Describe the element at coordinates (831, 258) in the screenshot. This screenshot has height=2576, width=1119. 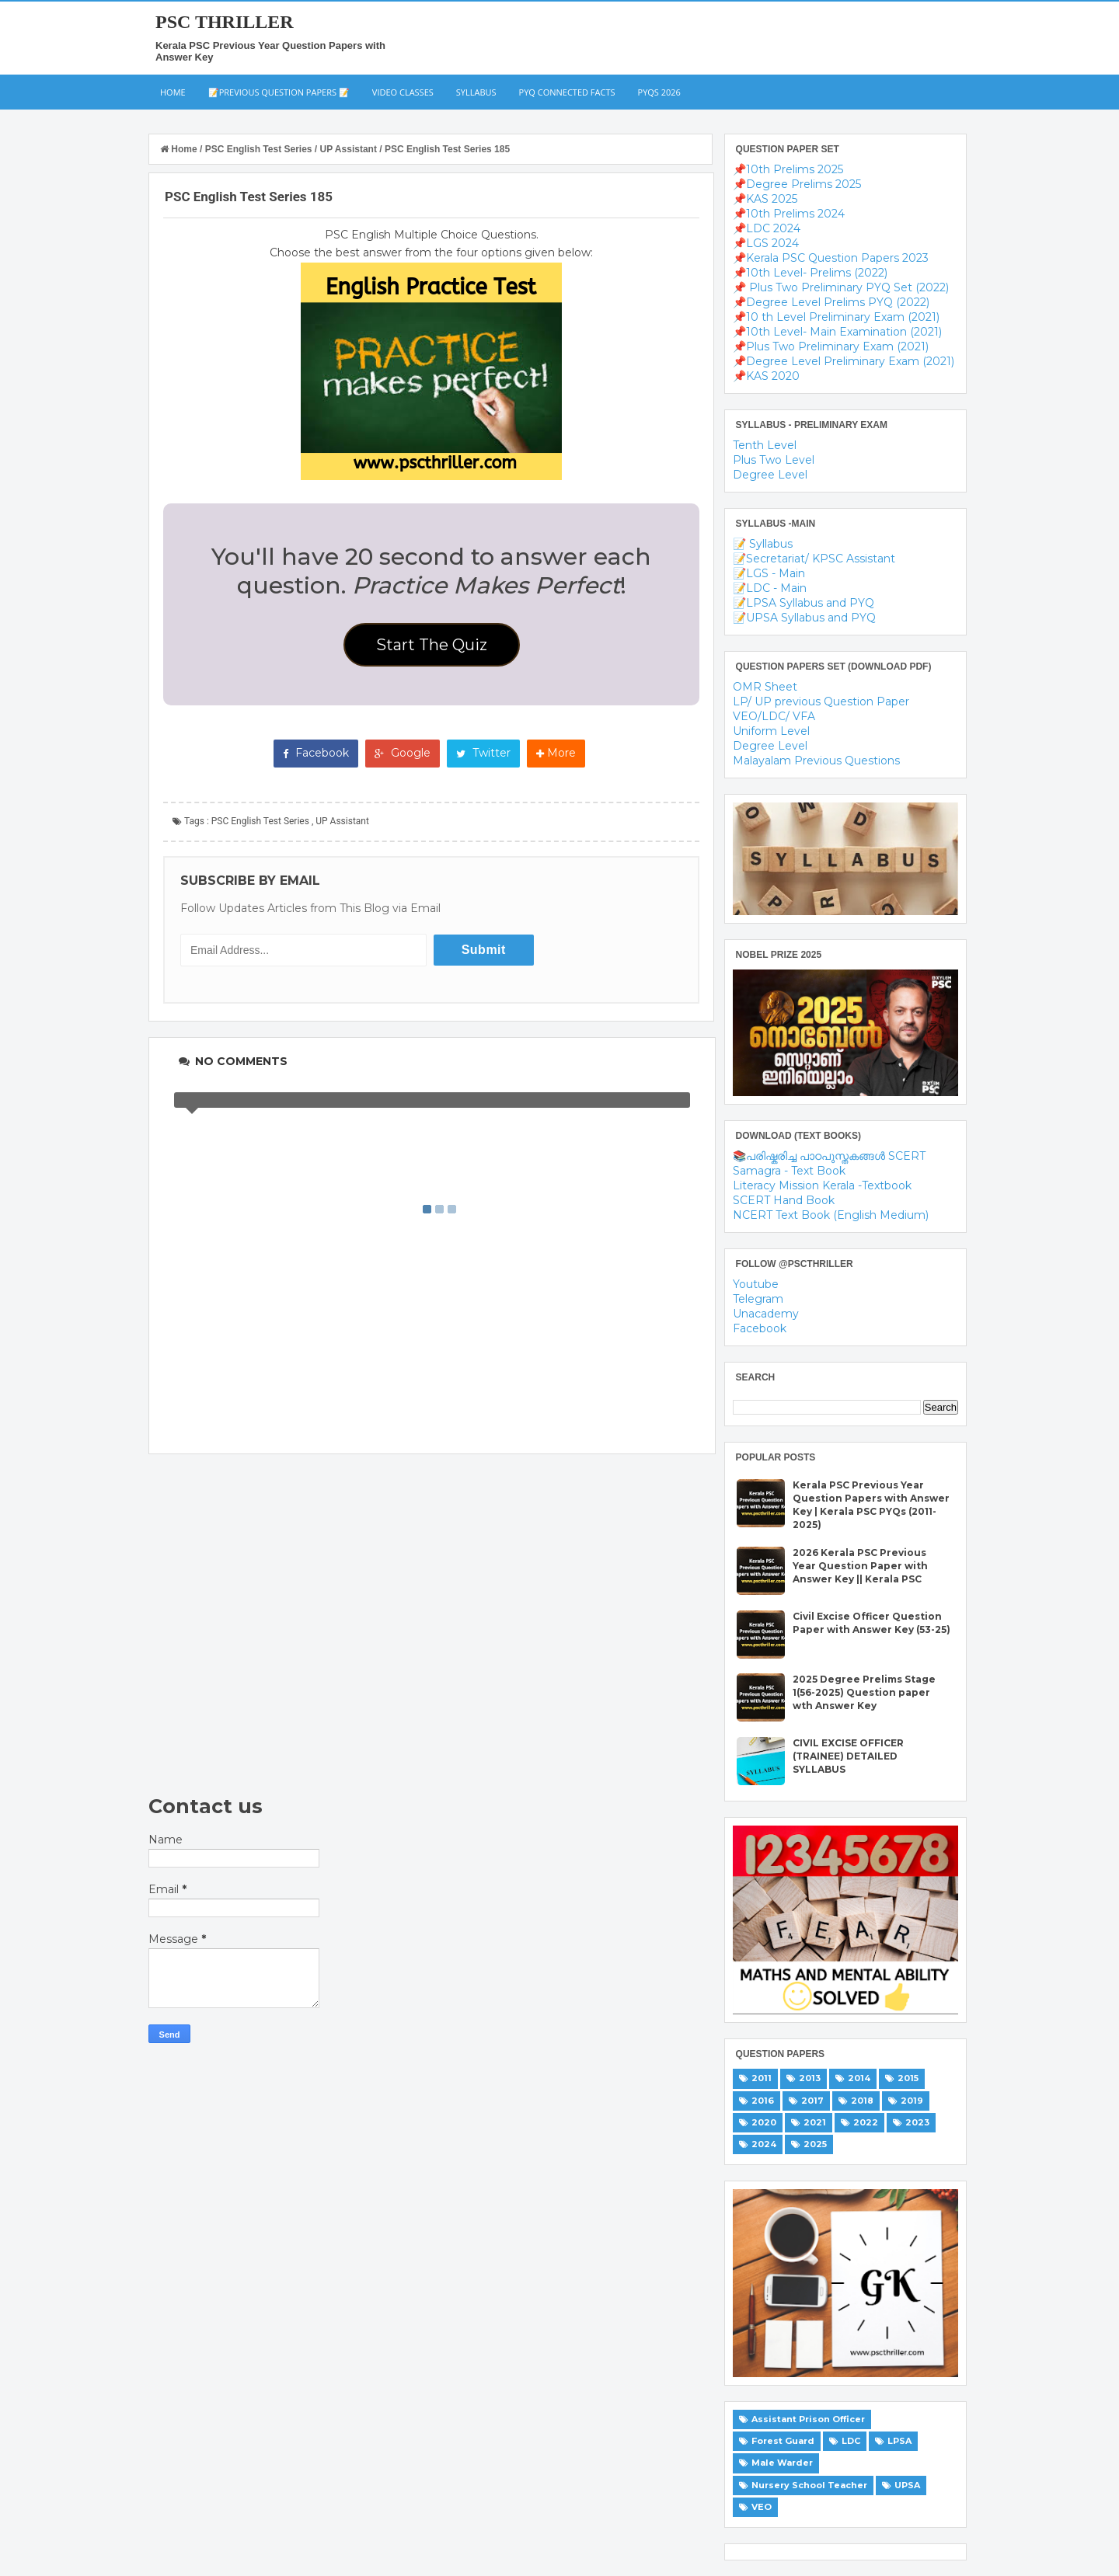
I see `📌Kerala PSC Question Papers 2023` at that location.